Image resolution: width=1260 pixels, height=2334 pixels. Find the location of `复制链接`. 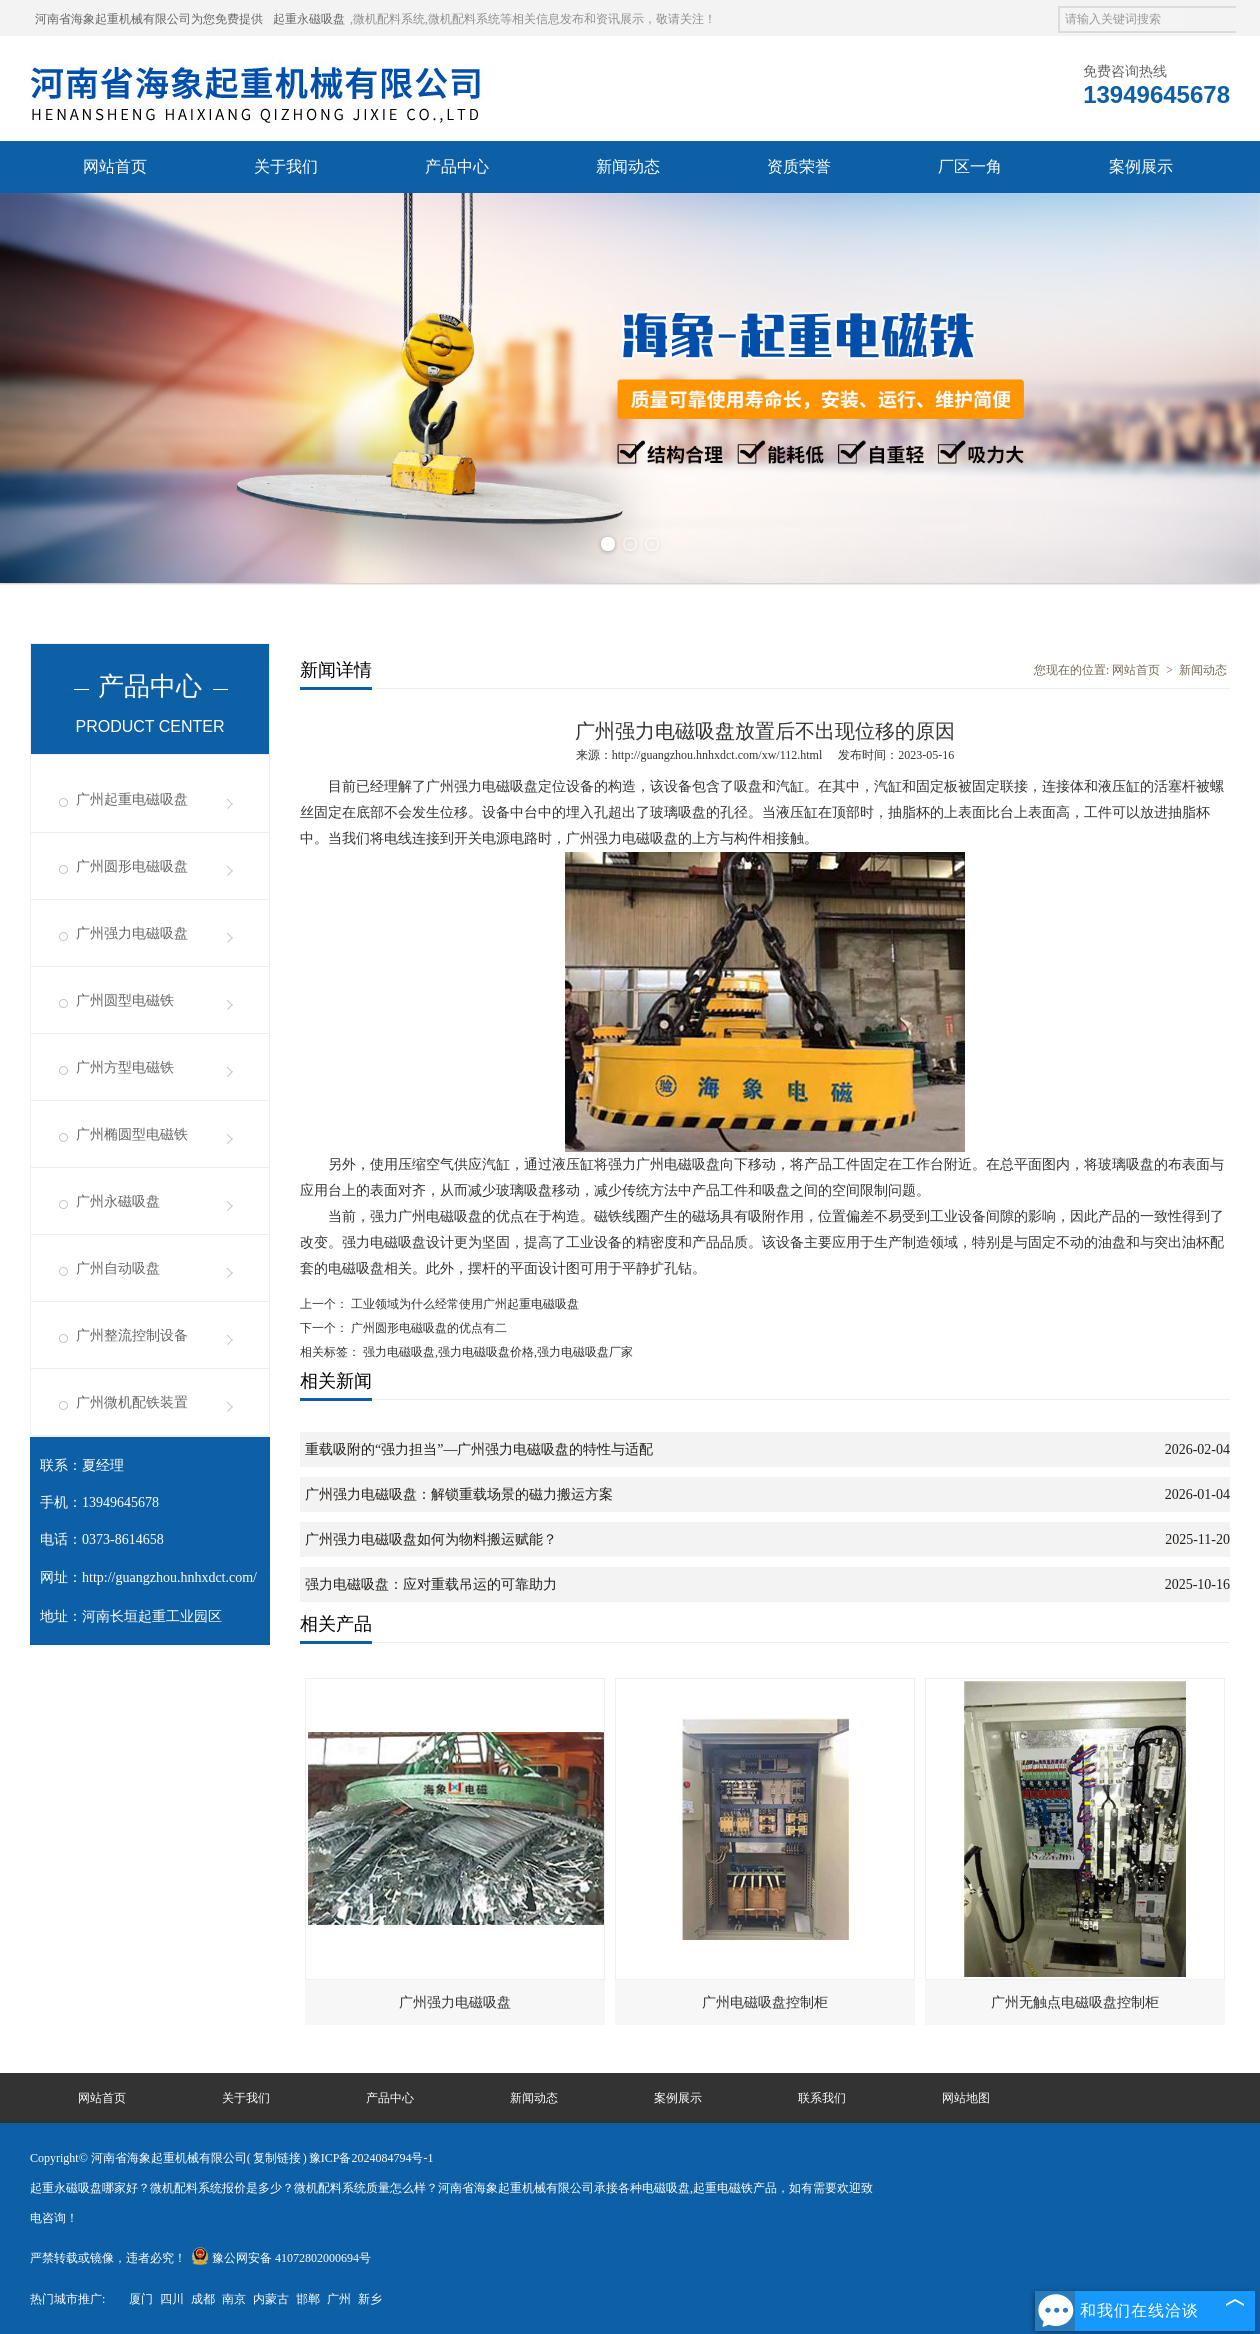

复制链接 is located at coordinates (277, 2158).